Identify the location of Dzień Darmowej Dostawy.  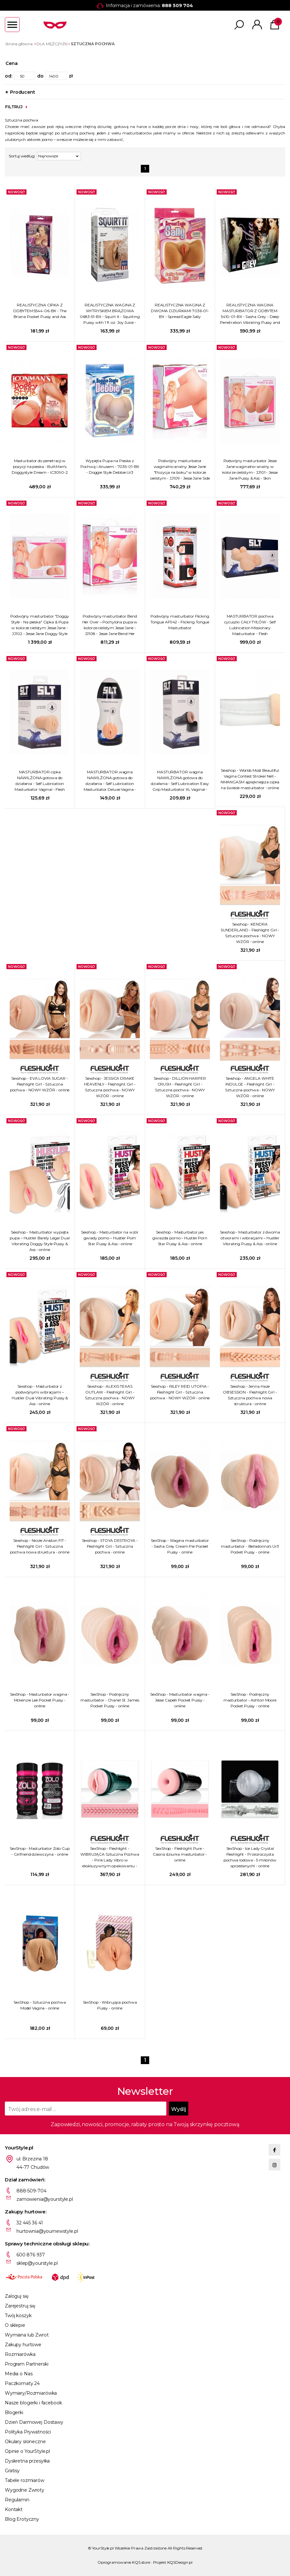
(34, 2422).